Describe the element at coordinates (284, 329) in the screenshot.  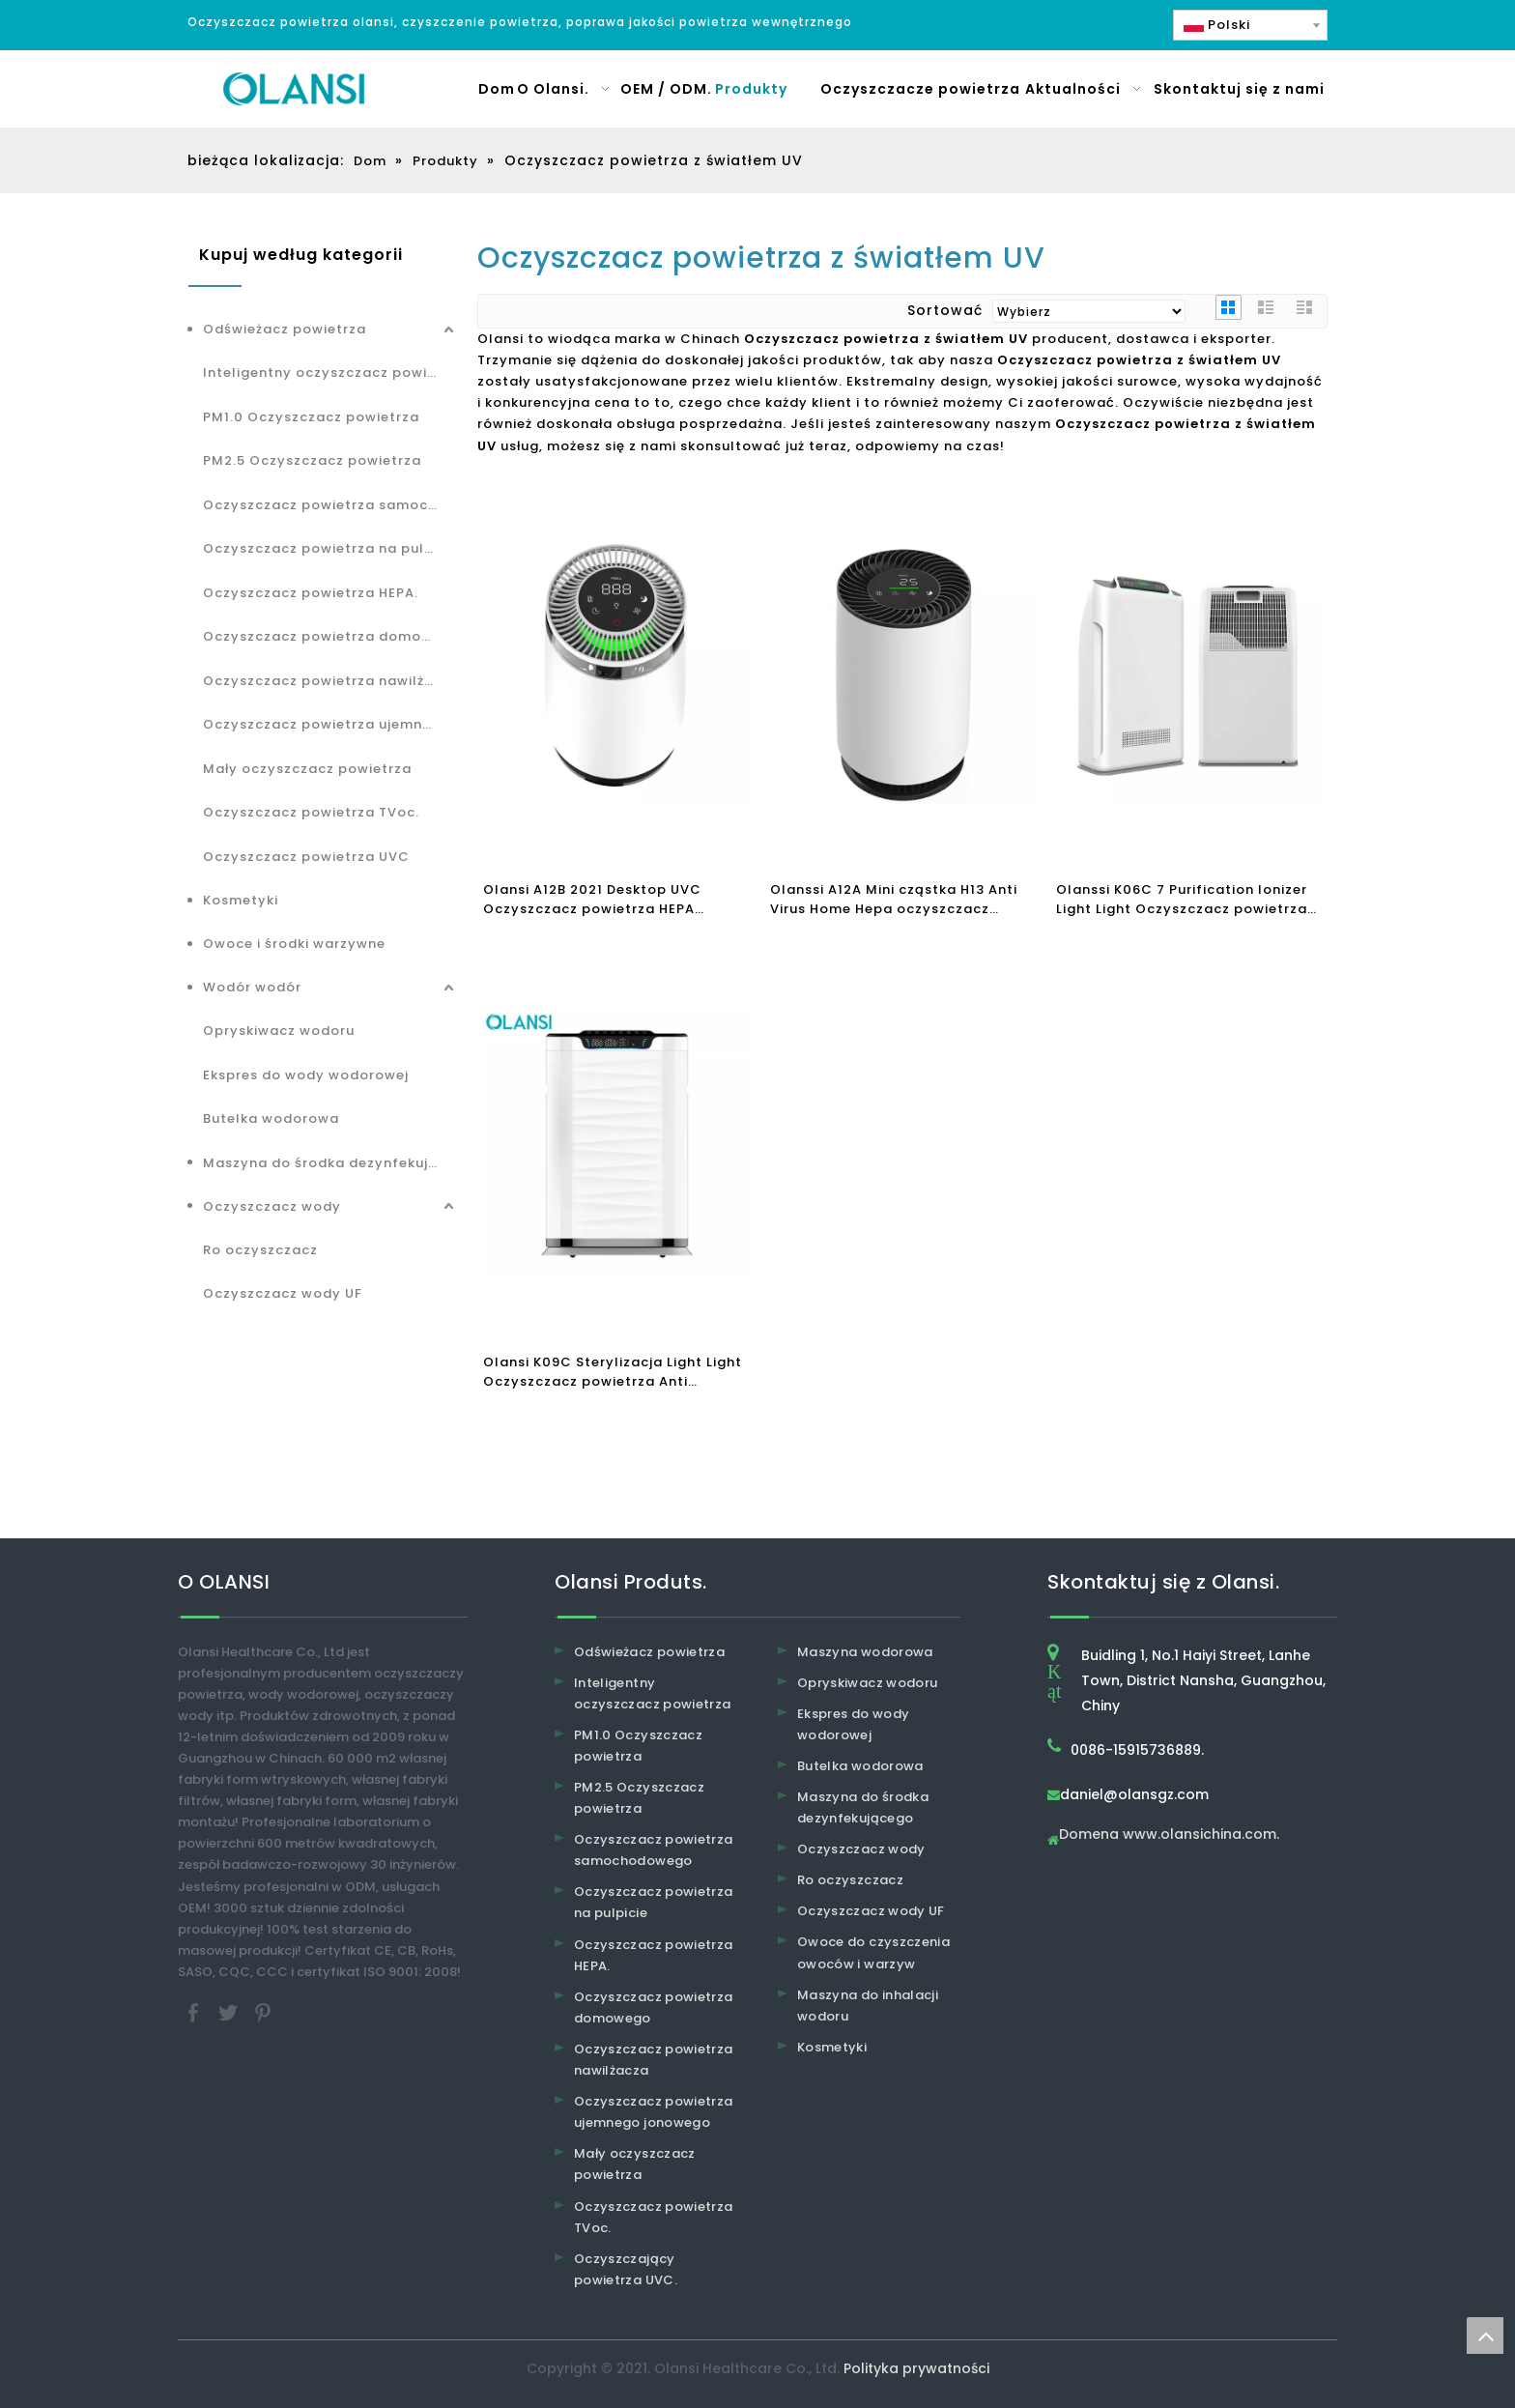
I see `Odświeżacz powietrza` at that location.